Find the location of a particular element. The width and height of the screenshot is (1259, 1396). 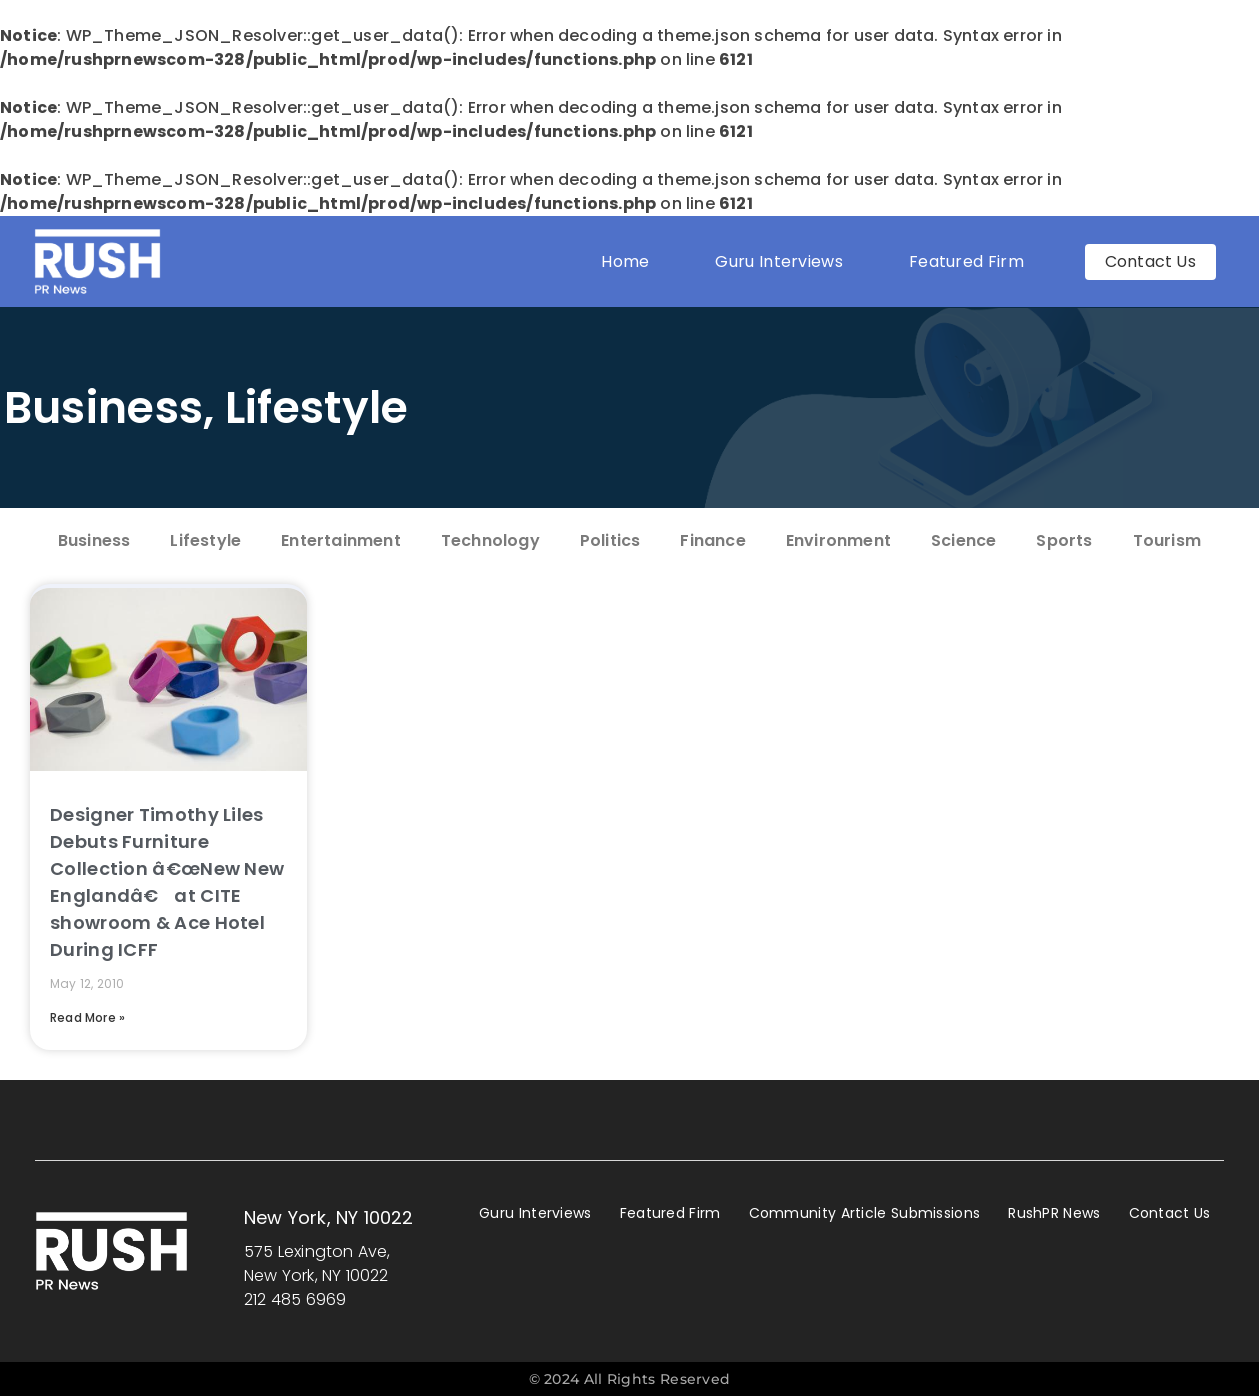

Home is located at coordinates (625, 261).